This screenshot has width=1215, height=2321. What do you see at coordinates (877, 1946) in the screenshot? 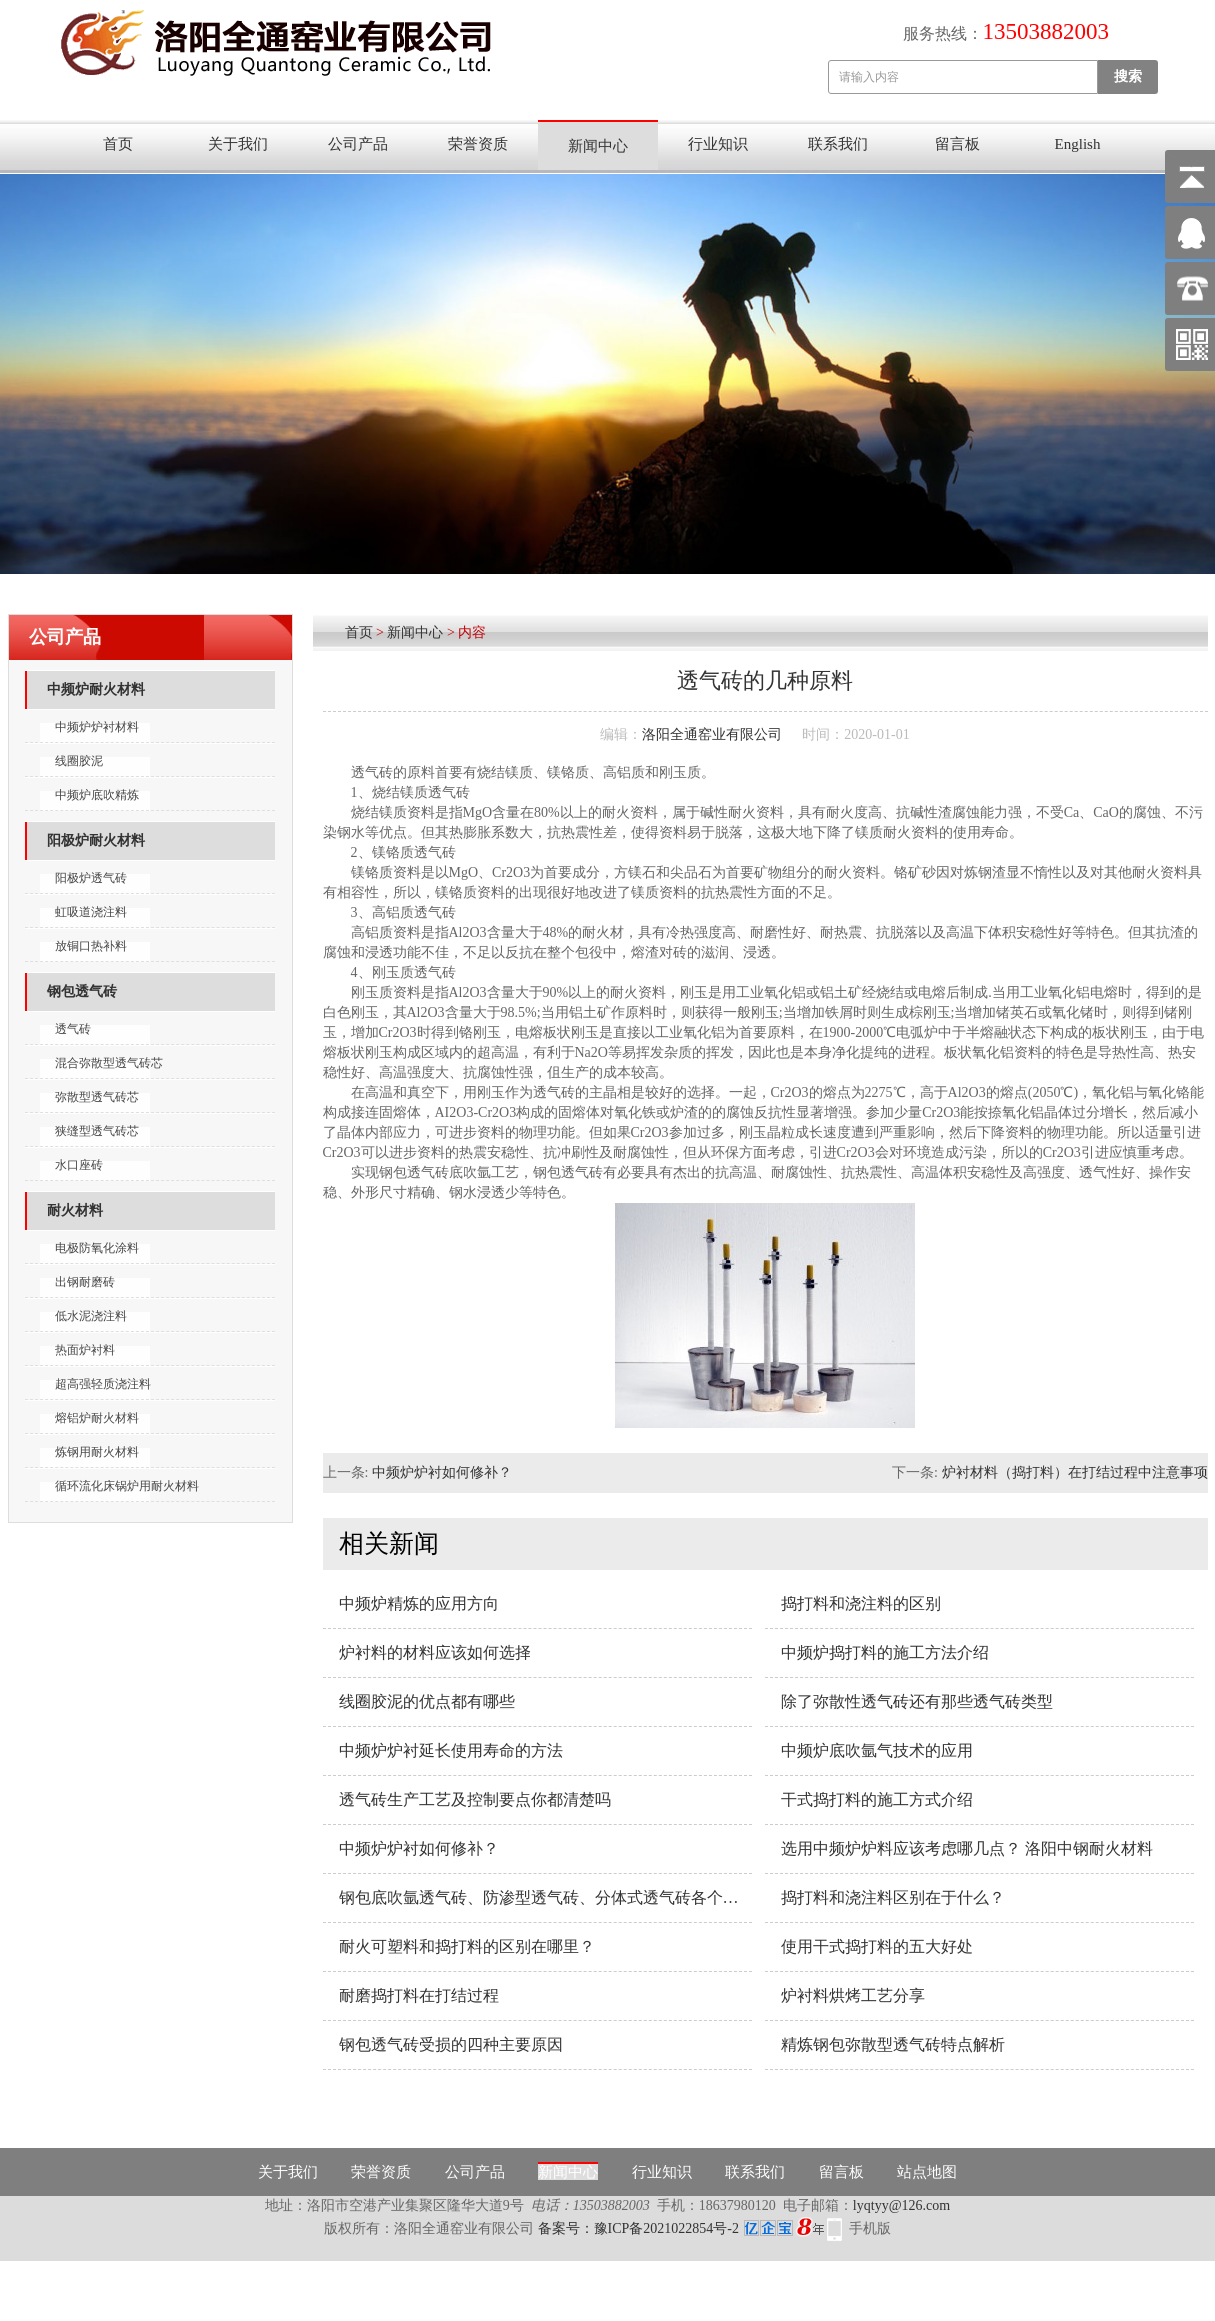
I see `使用干式捣打料的五大好处` at bounding box center [877, 1946].